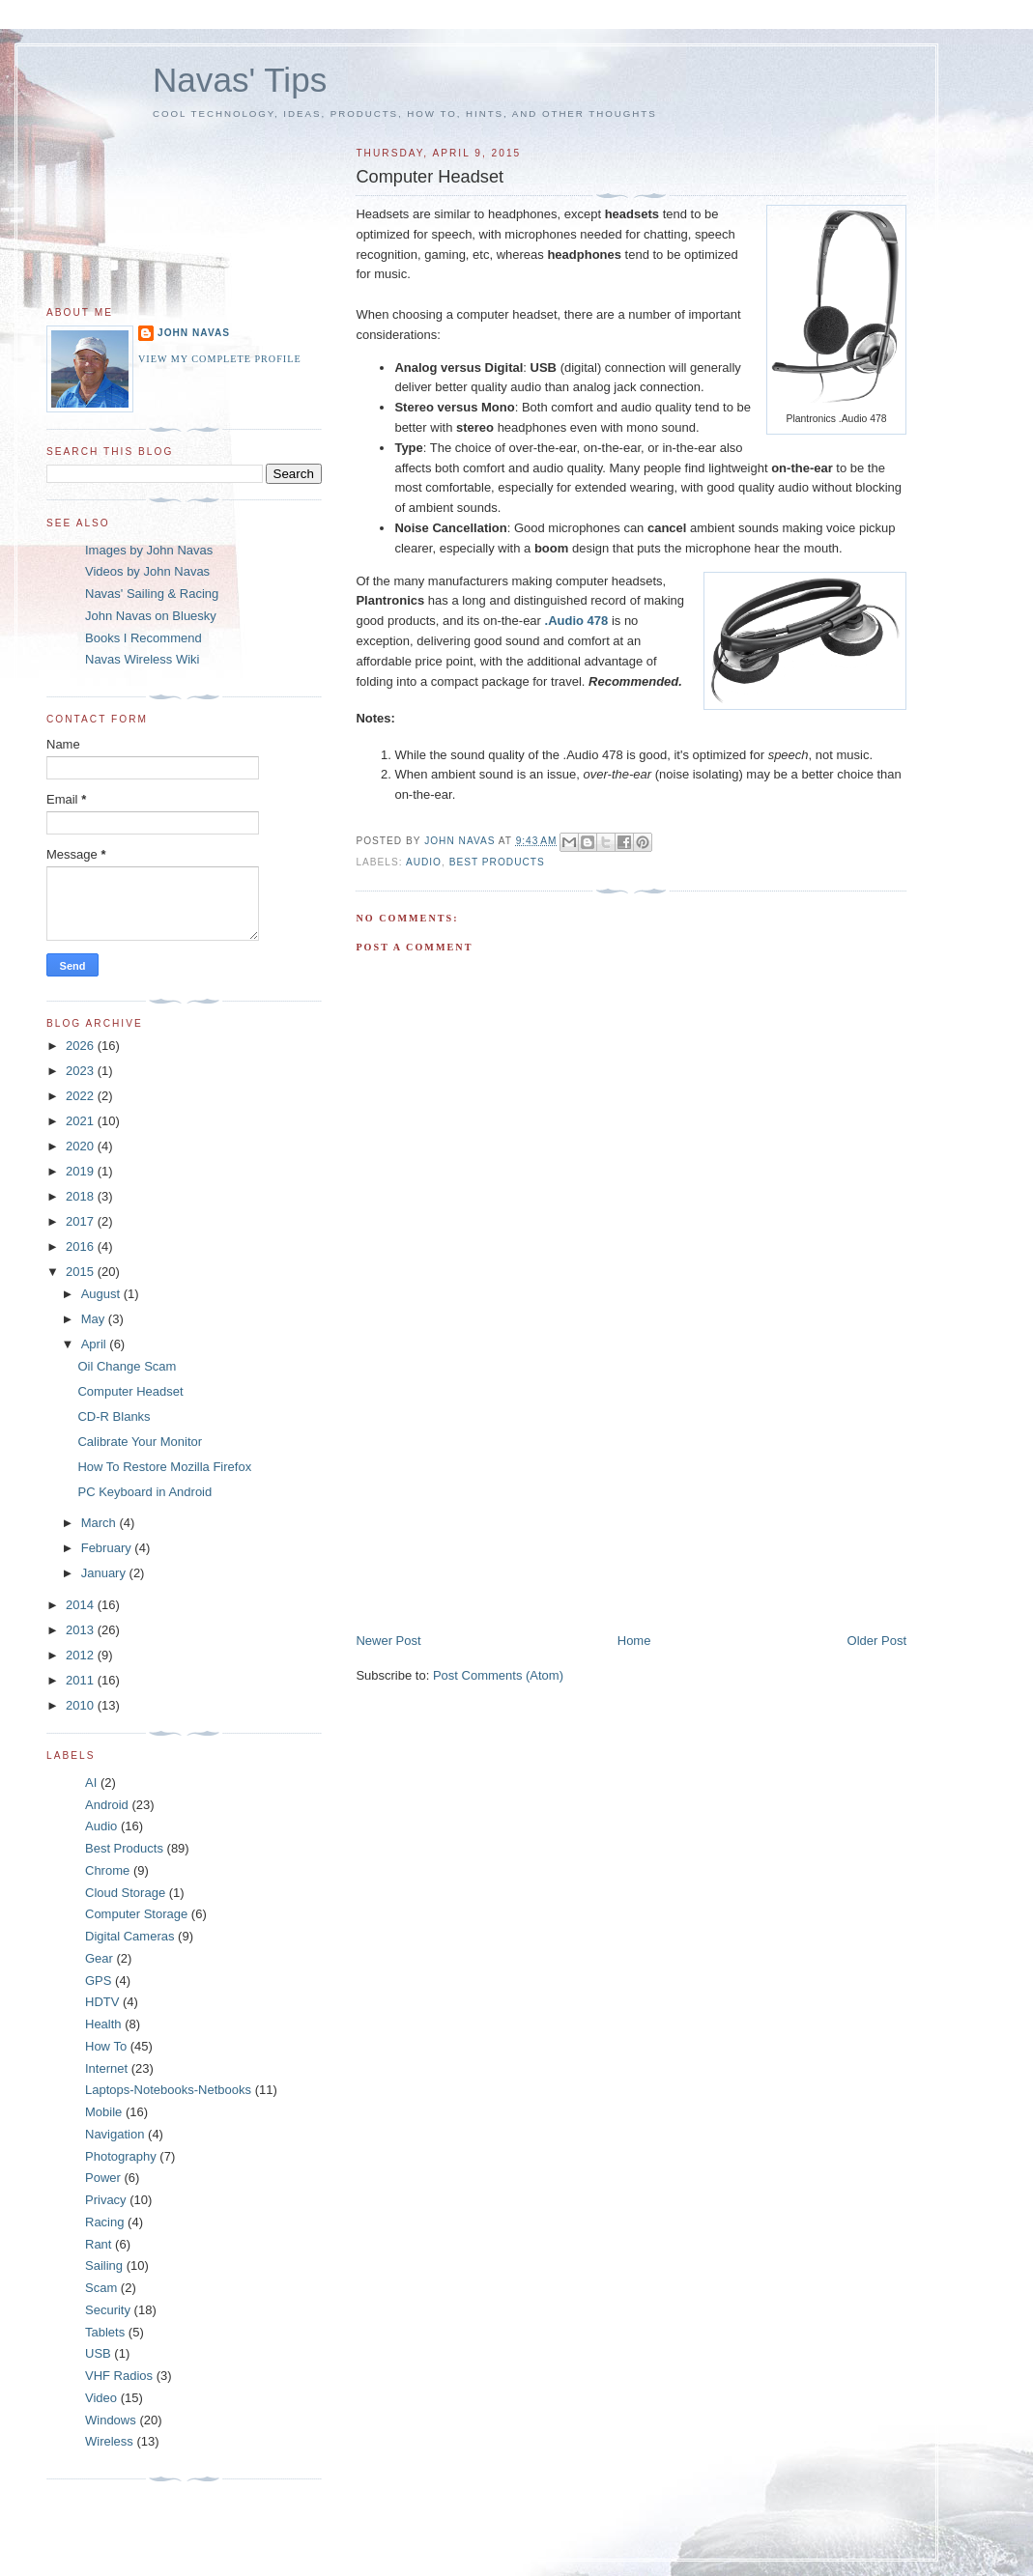 The height and width of the screenshot is (2576, 1033). Describe the element at coordinates (103, 2112) in the screenshot. I see `Mobile` at that location.